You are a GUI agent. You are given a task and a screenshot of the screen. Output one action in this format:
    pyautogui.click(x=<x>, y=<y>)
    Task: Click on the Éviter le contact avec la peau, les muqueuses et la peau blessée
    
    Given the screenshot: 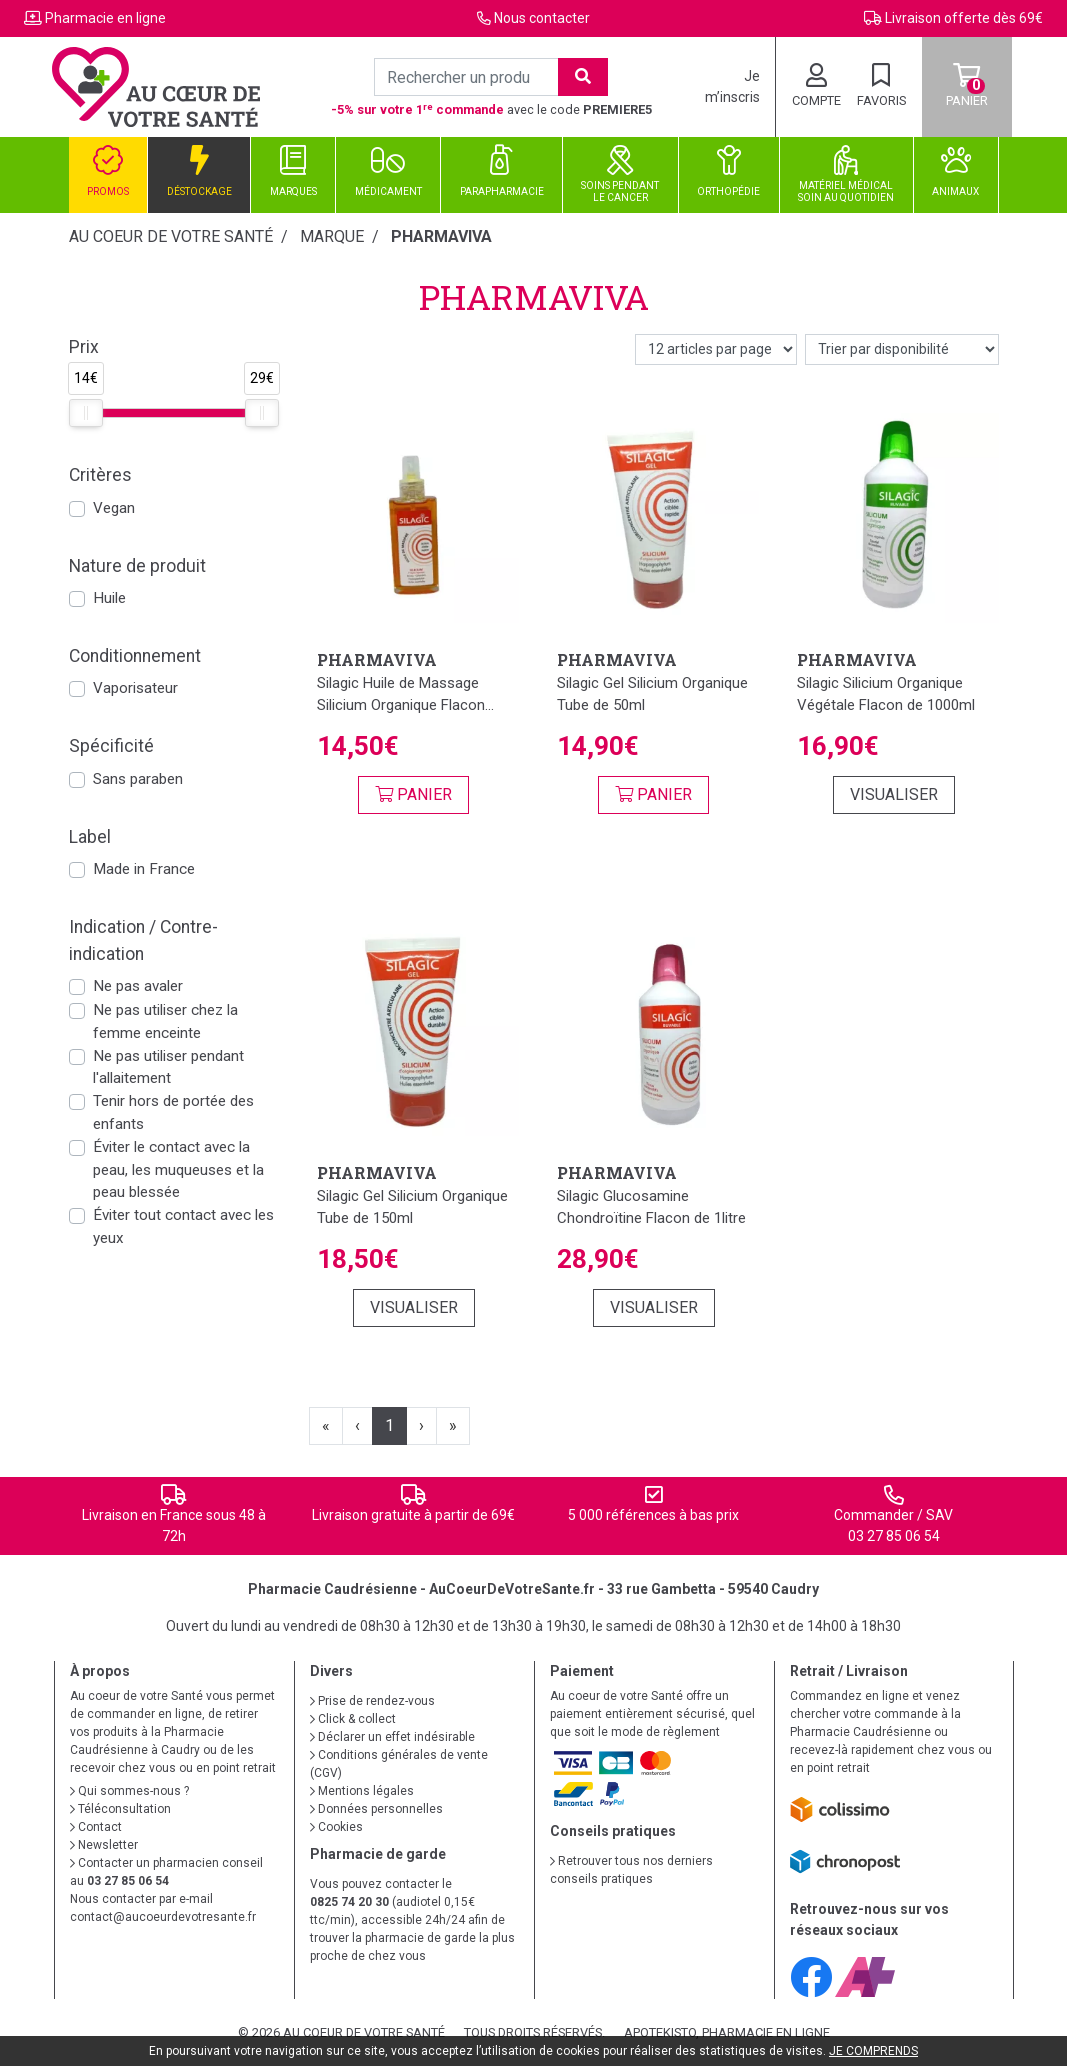 What is the action you would take?
    pyautogui.click(x=178, y=1170)
    